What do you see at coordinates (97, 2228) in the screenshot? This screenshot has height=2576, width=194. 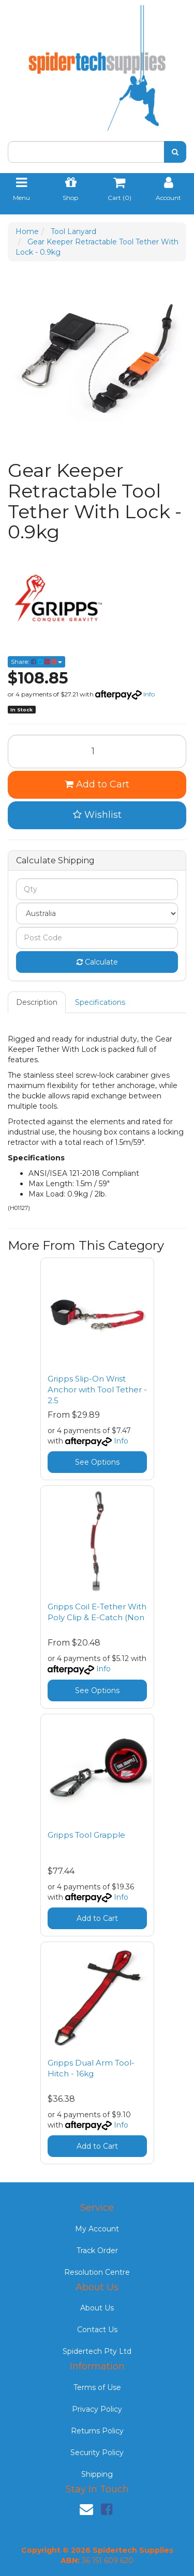 I see `My Account` at bounding box center [97, 2228].